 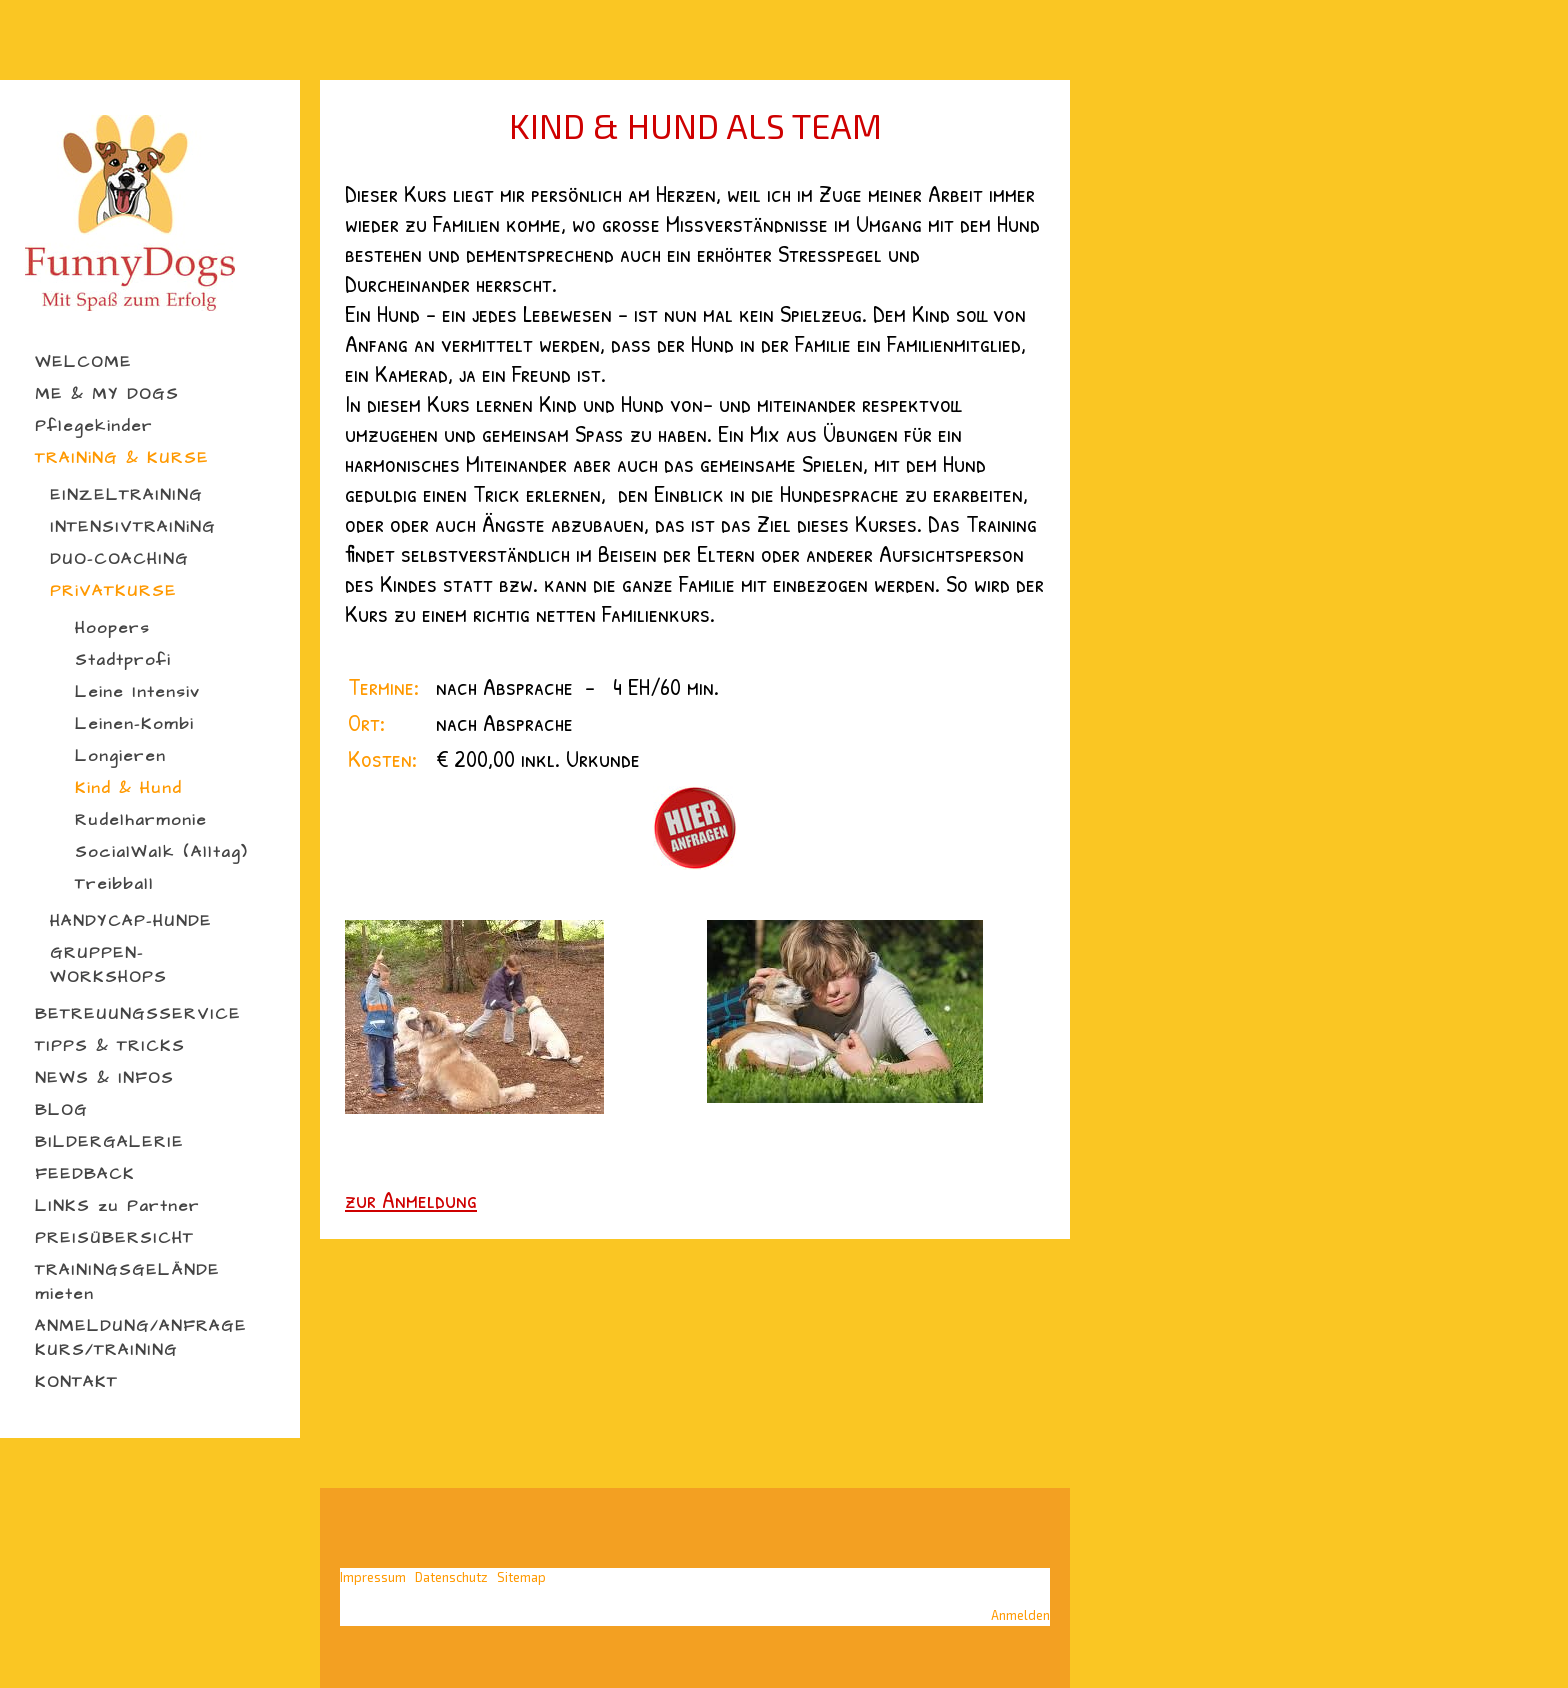 I want to click on INTENSIVTRAINiNG, so click(x=133, y=527).